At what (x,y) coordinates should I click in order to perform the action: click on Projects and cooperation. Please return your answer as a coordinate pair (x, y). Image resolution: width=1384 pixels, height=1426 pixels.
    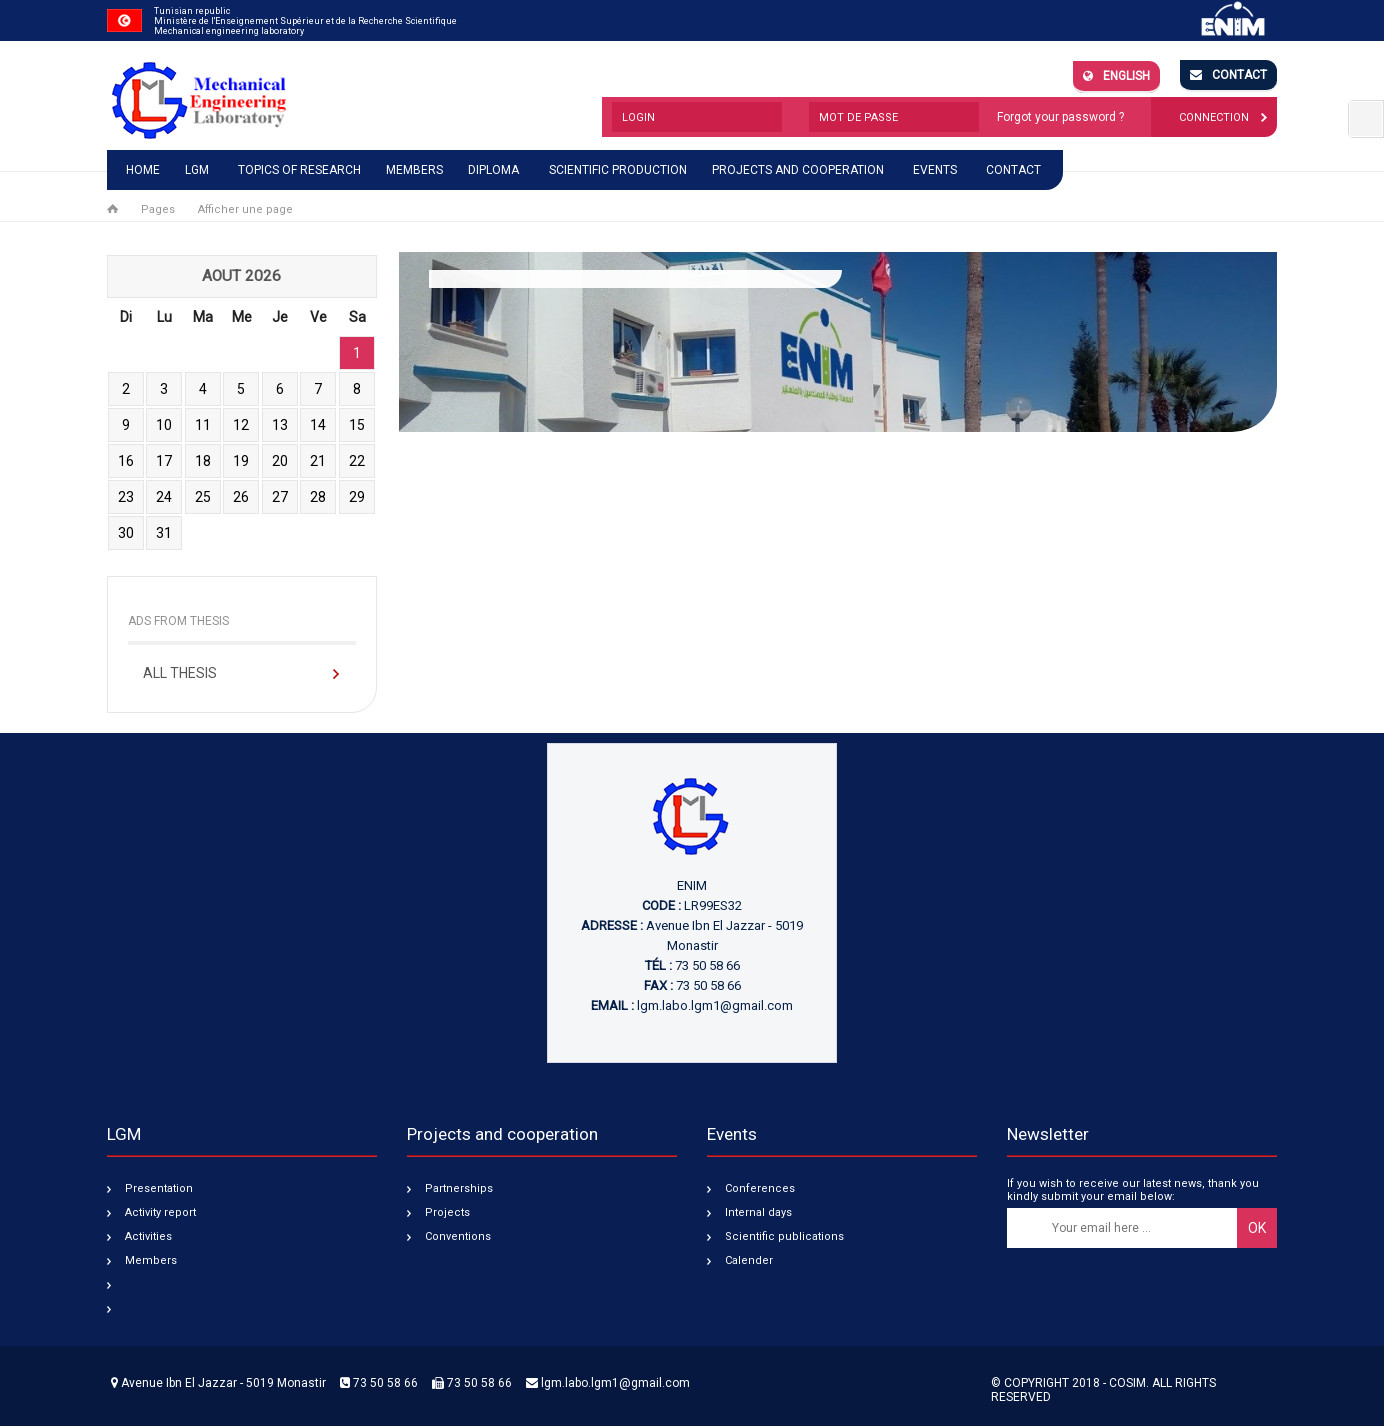
    Looking at the image, I should click on (798, 170).